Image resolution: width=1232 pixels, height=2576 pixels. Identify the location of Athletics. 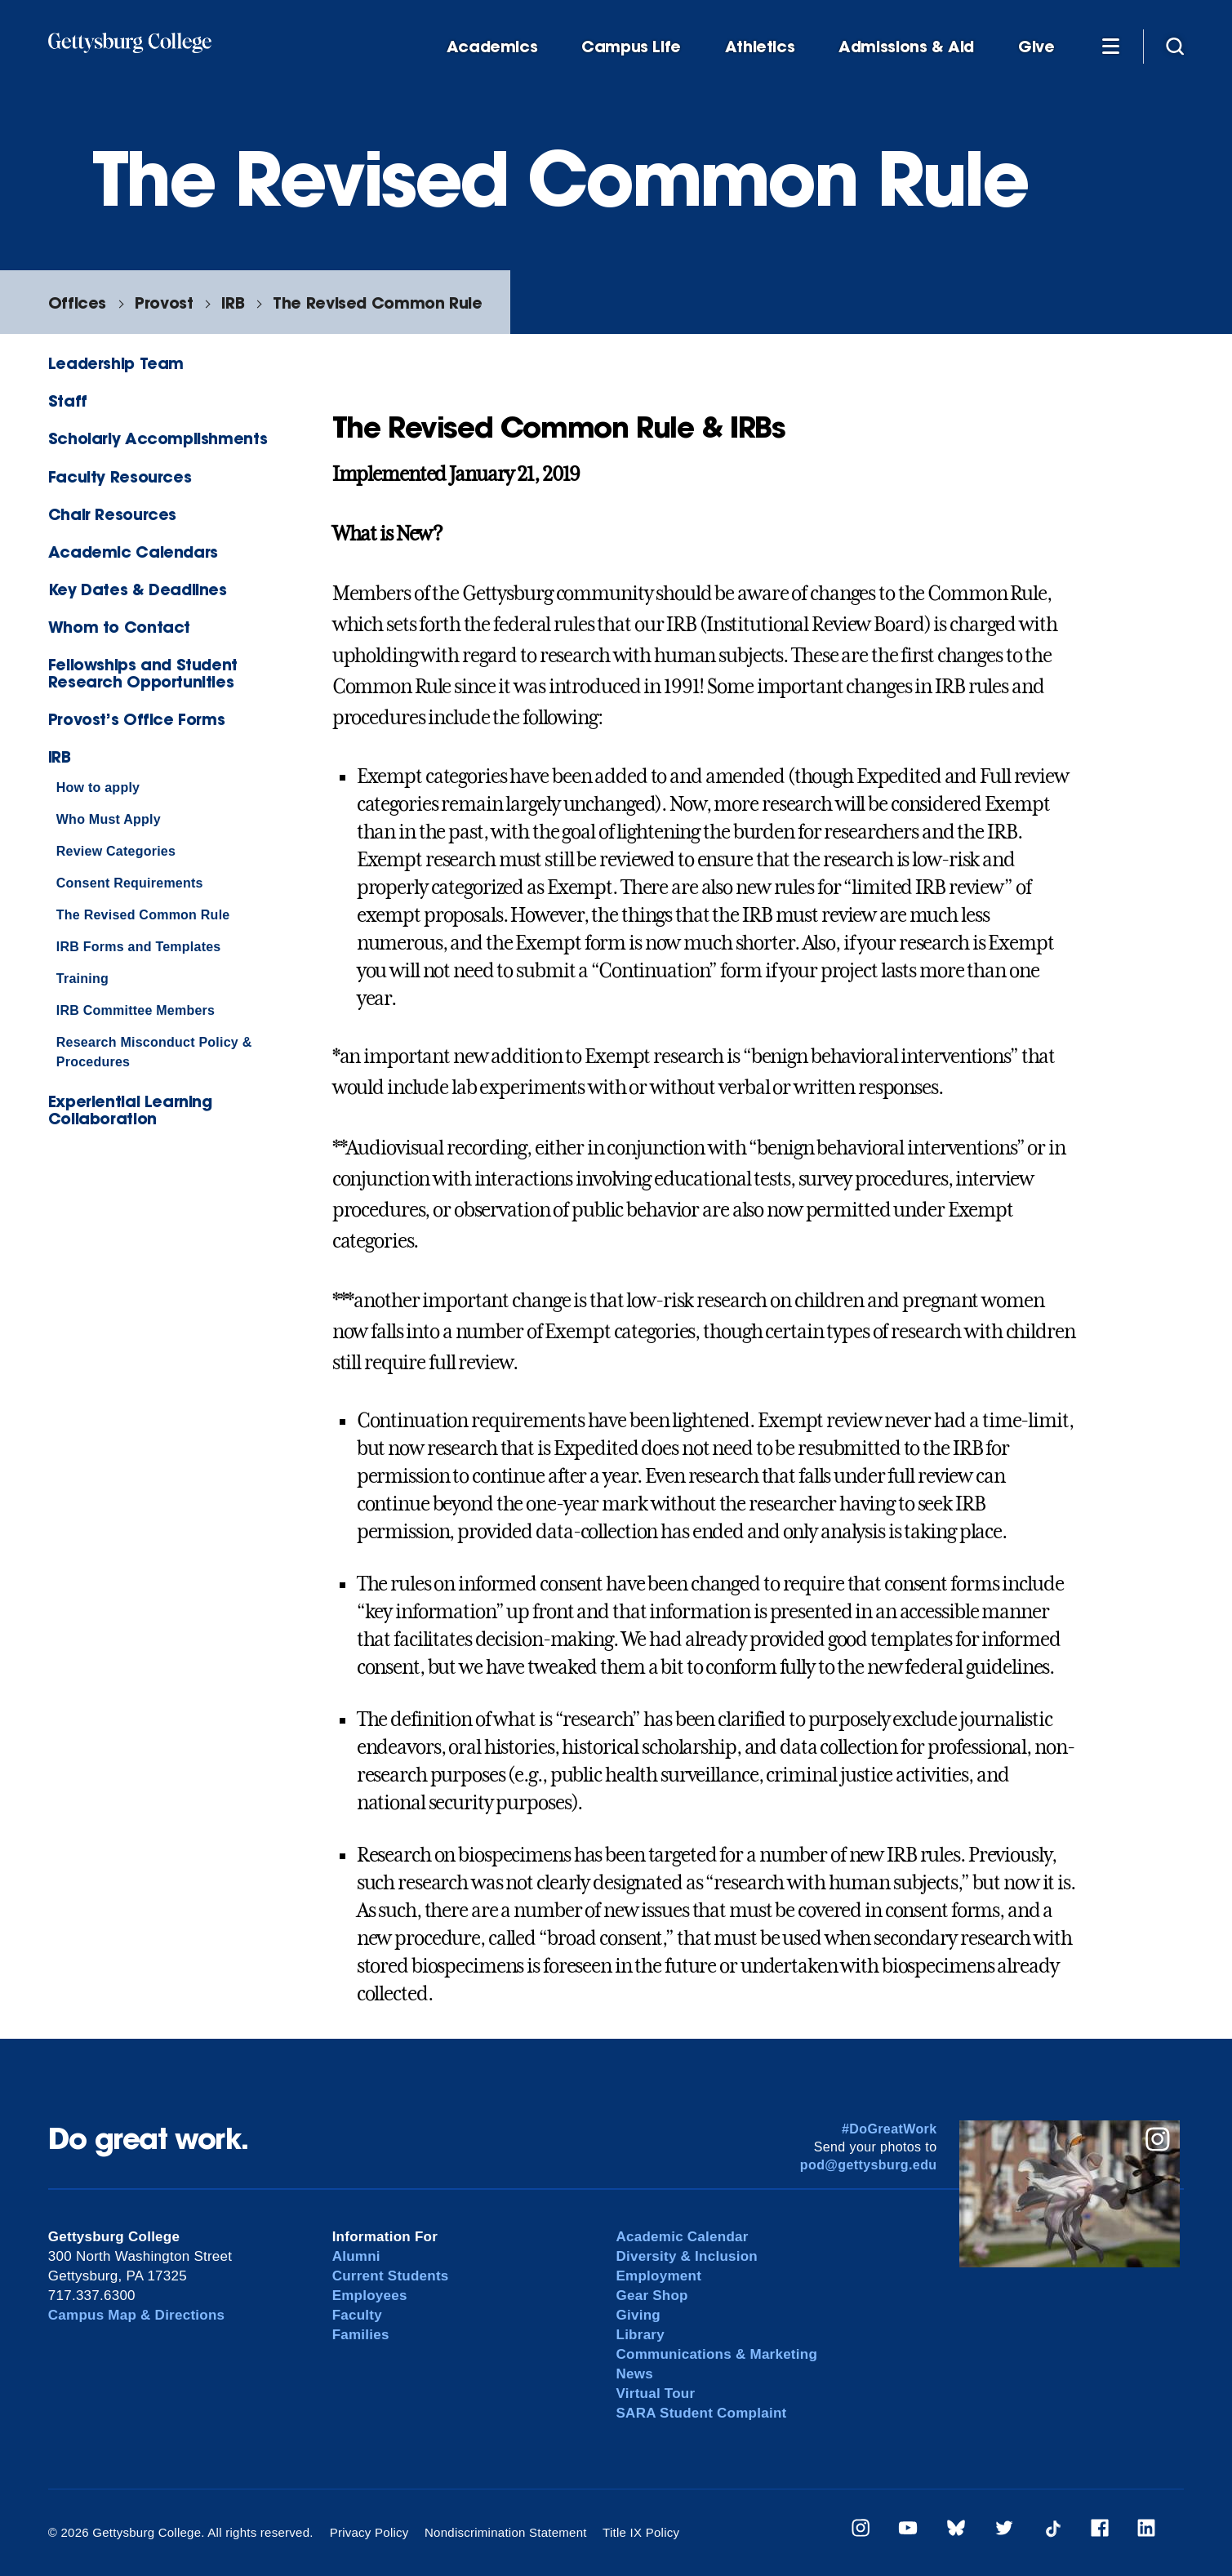
(760, 47).